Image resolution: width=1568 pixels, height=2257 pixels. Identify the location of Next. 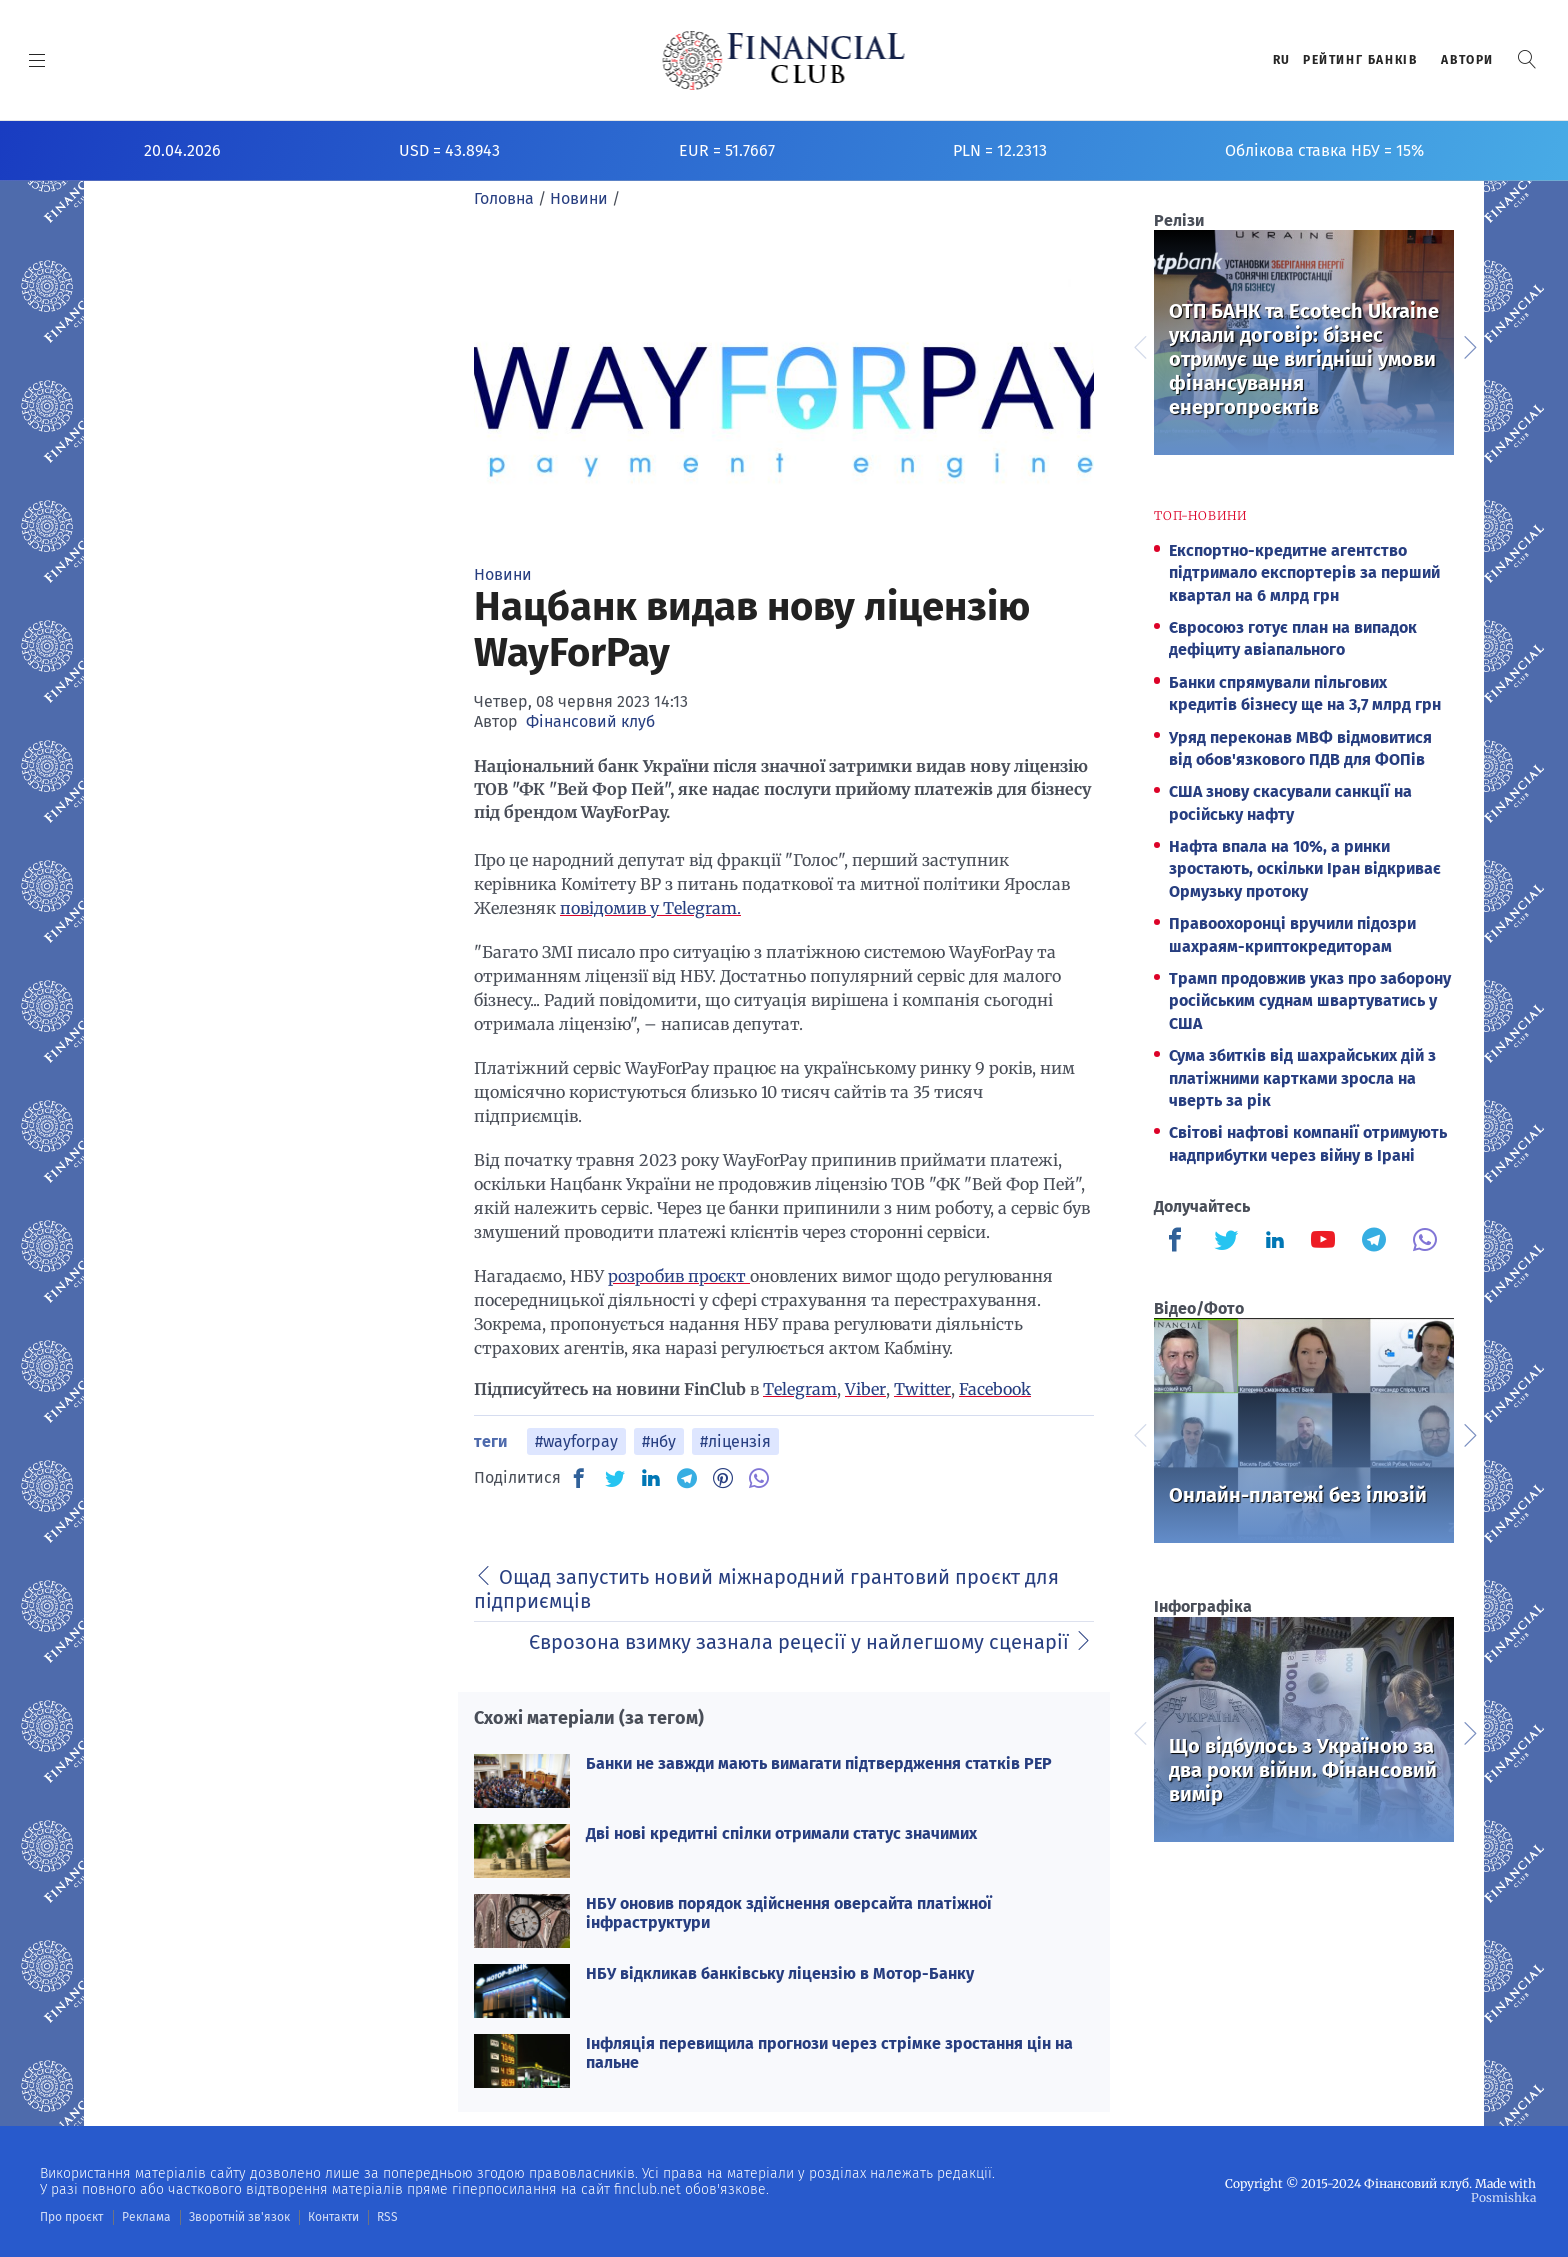
(1469, 345).